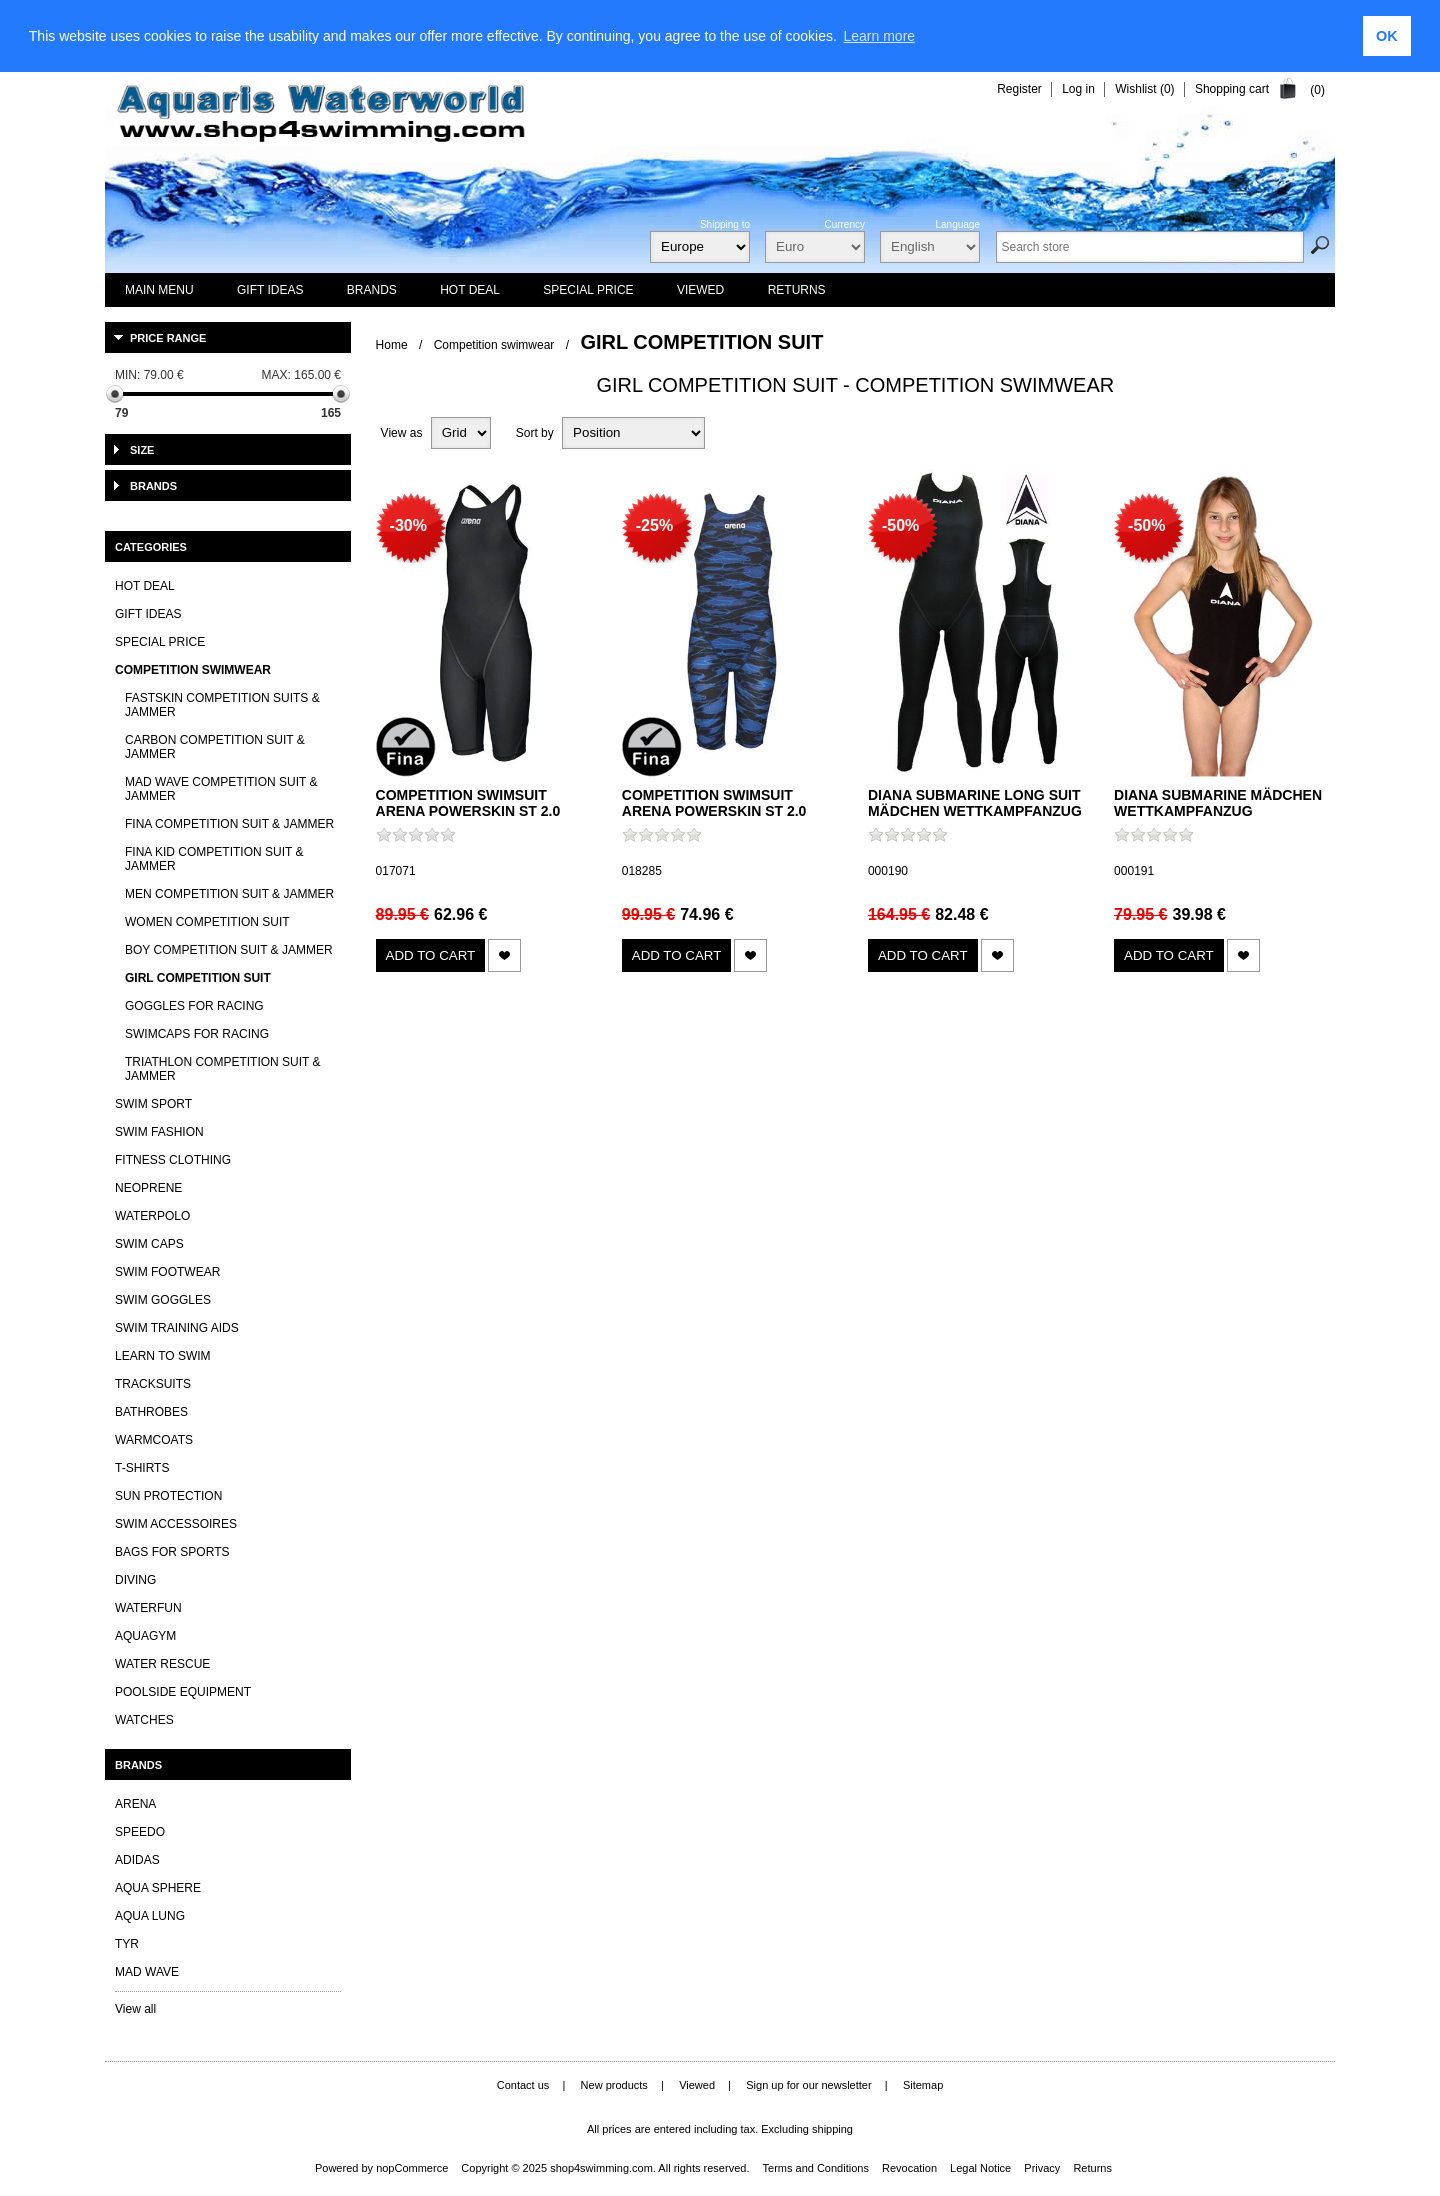  I want to click on Swimcaps for Racing, so click(197, 1034).